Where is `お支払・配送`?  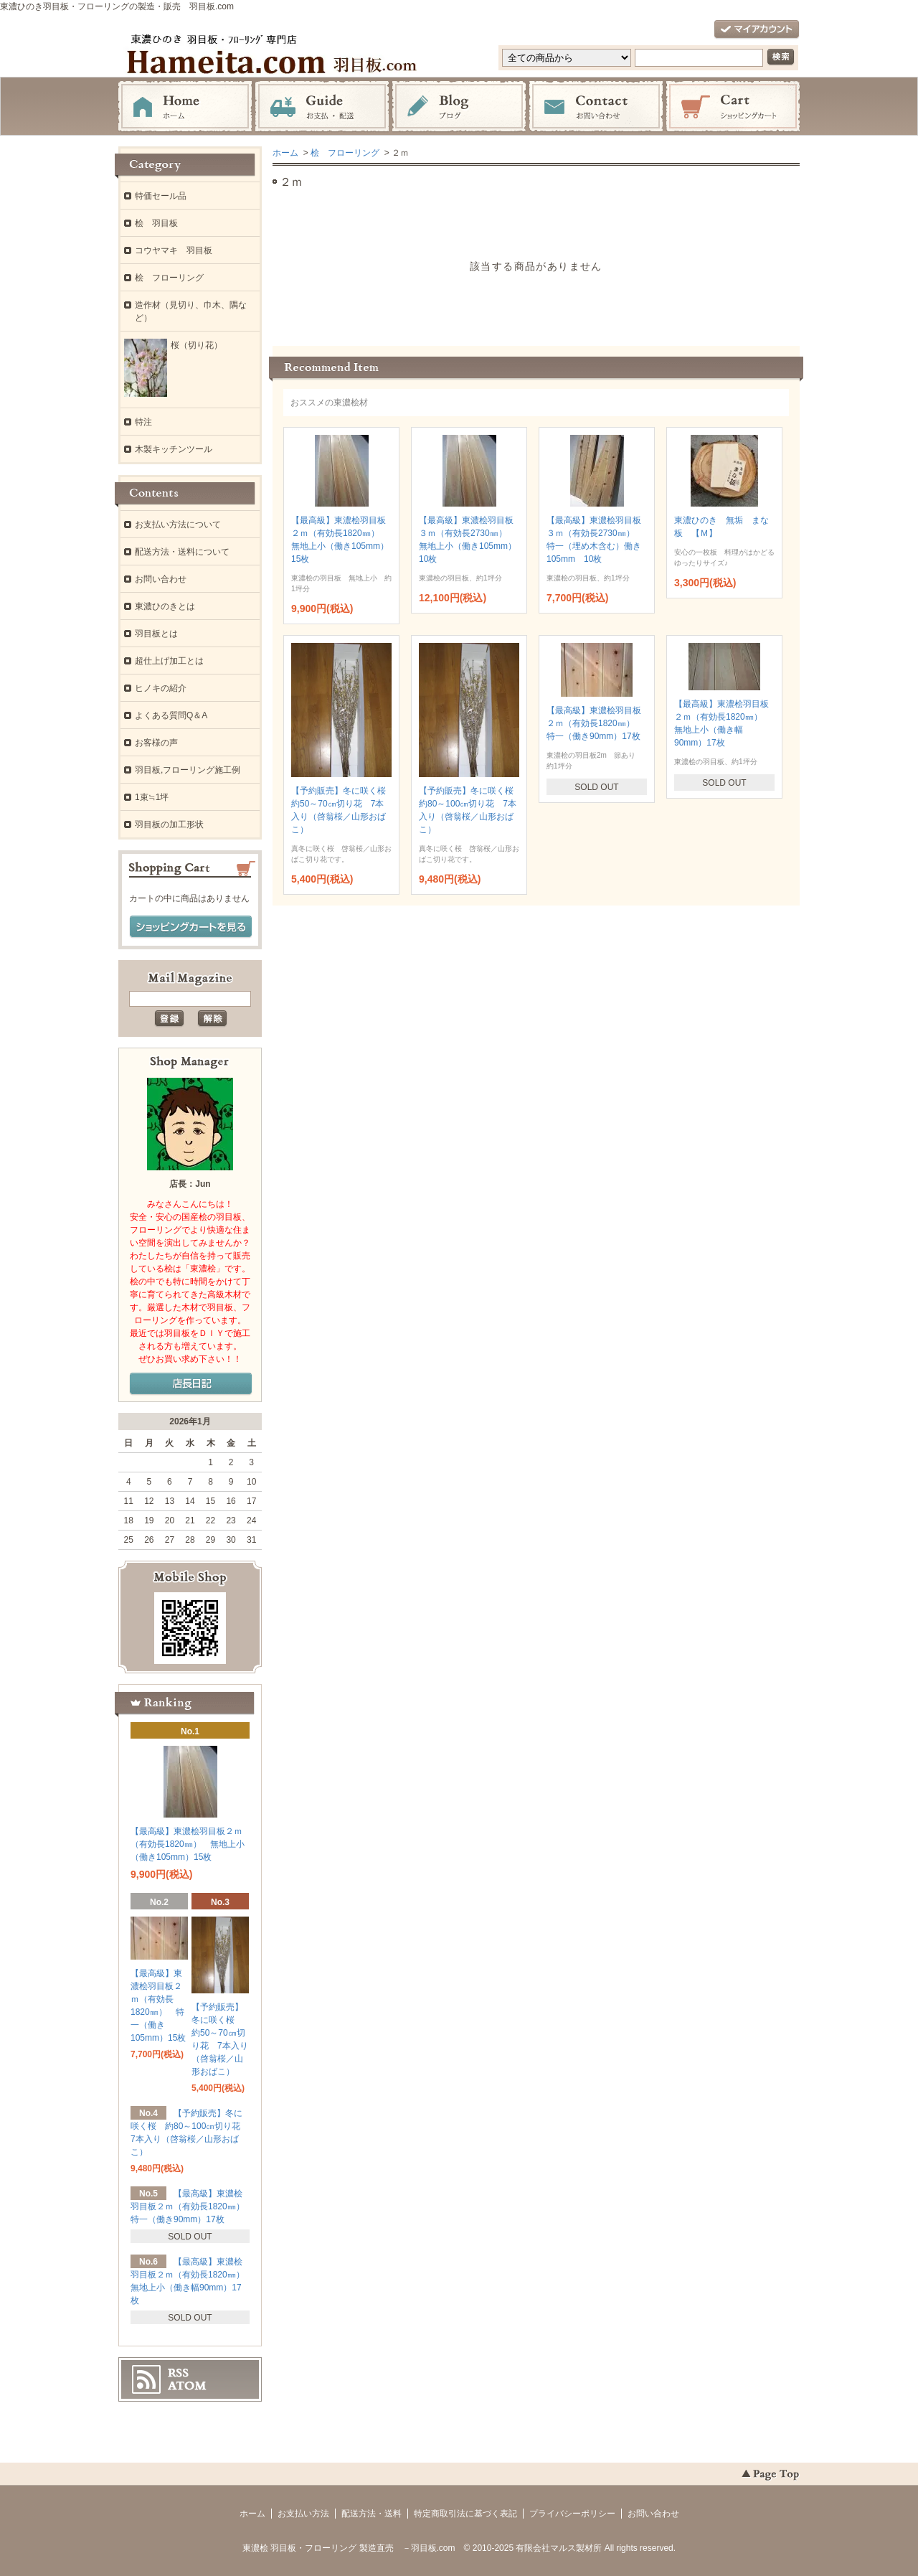 お支払・配送 is located at coordinates (322, 107).